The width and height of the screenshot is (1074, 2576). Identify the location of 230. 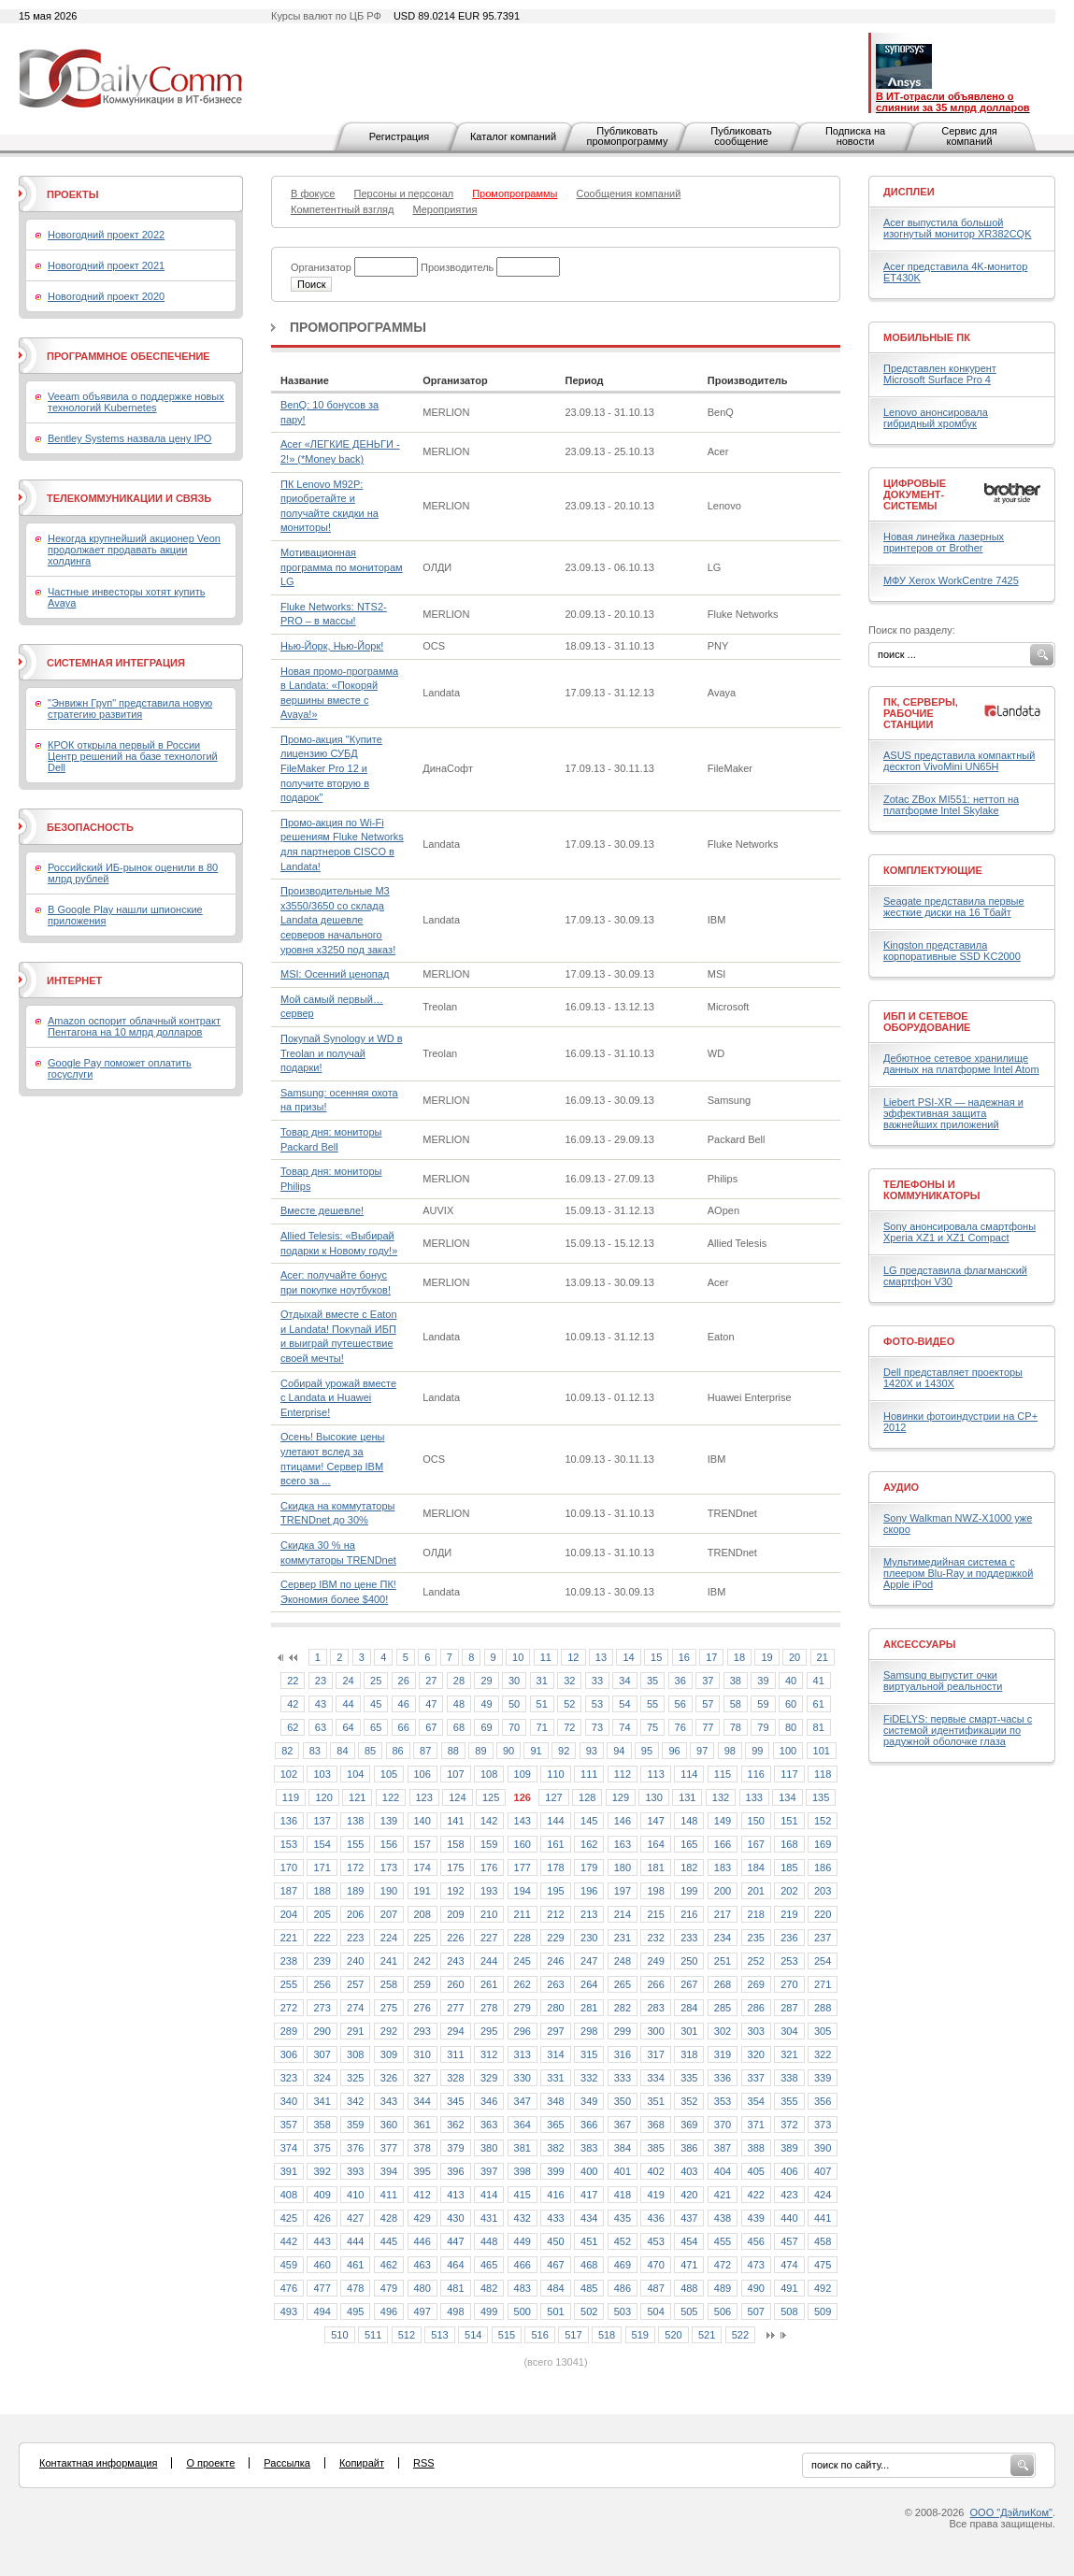
(588, 1937).